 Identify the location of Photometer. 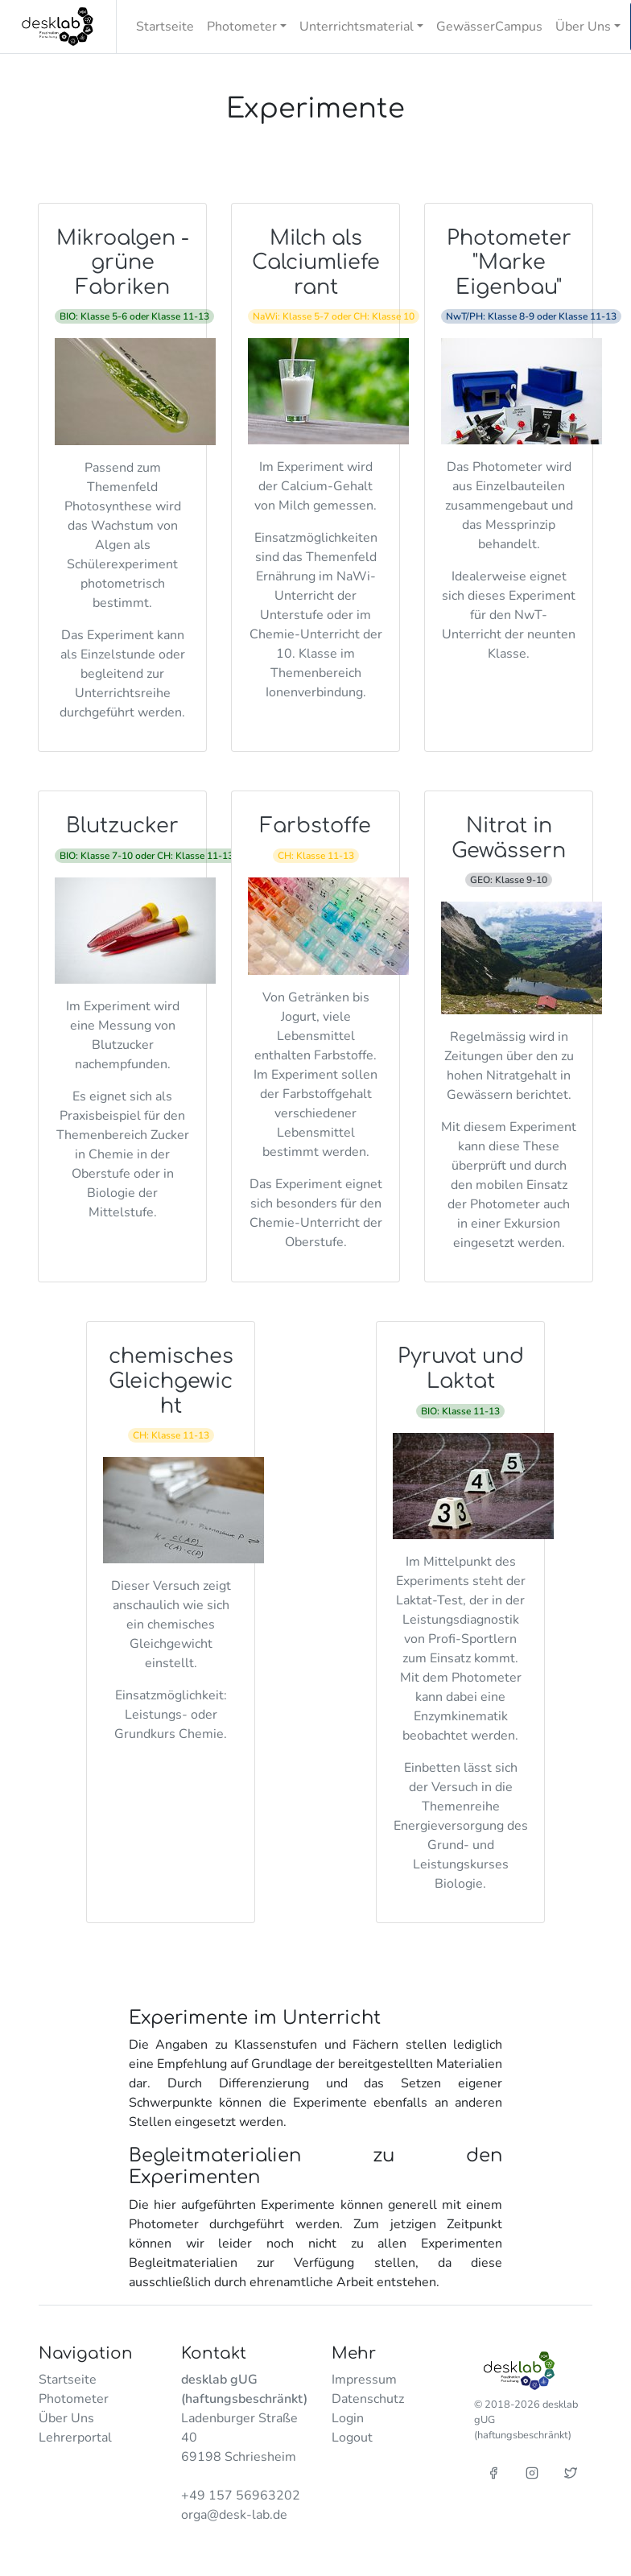
(74, 2399).